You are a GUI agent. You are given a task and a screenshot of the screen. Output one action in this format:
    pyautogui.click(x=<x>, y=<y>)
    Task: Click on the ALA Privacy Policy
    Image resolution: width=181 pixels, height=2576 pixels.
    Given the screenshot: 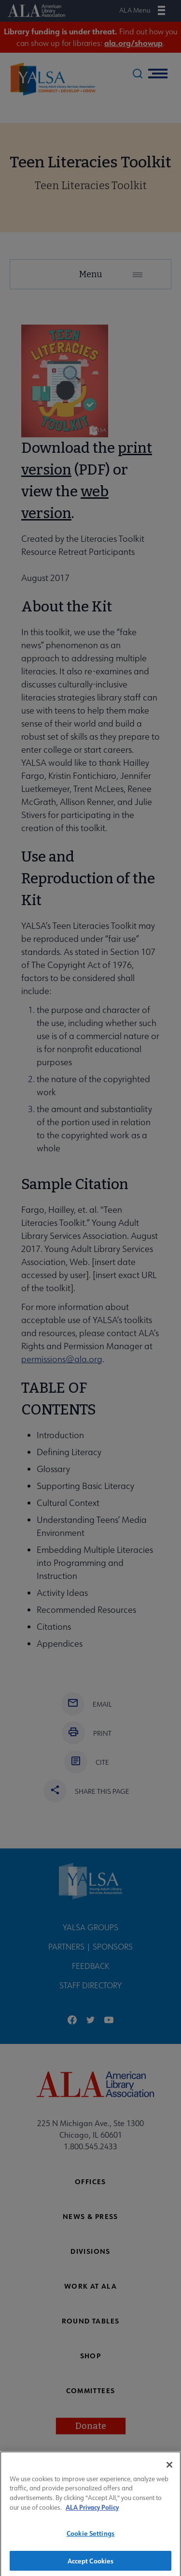 What is the action you would take?
    pyautogui.click(x=92, y=2514)
    